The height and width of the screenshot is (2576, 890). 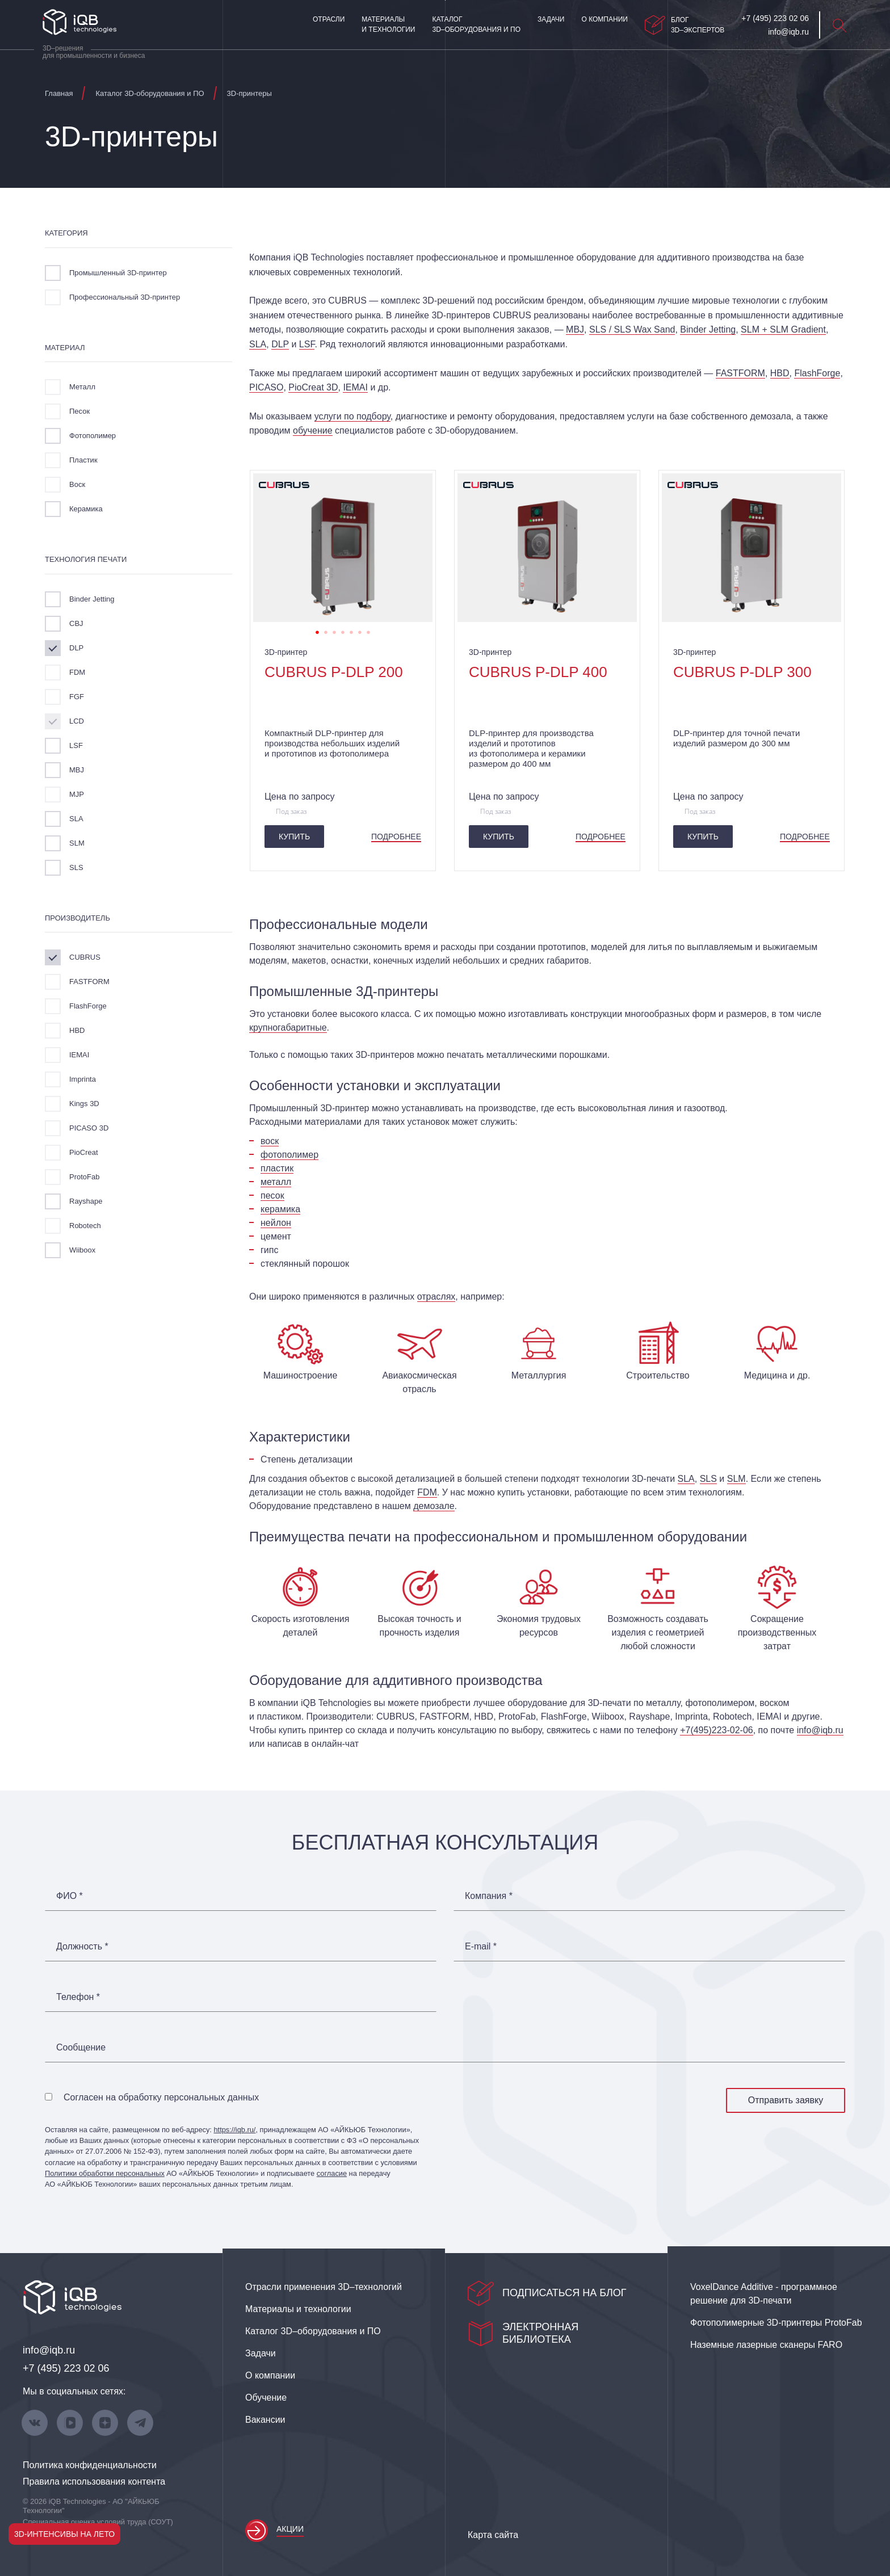 I want to click on воск, so click(x=270, y=1141).